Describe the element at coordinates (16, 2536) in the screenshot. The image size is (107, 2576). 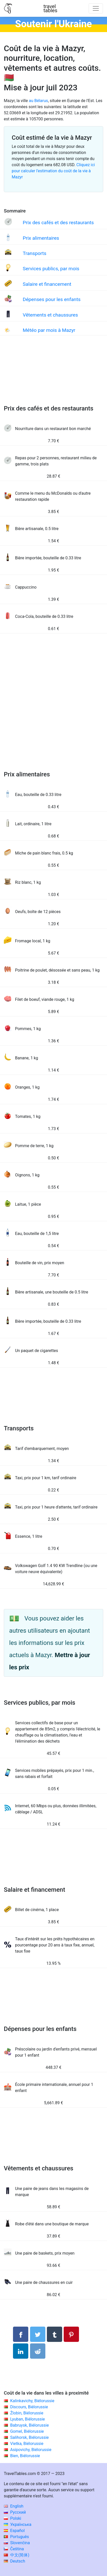
I see `Português` at that location.